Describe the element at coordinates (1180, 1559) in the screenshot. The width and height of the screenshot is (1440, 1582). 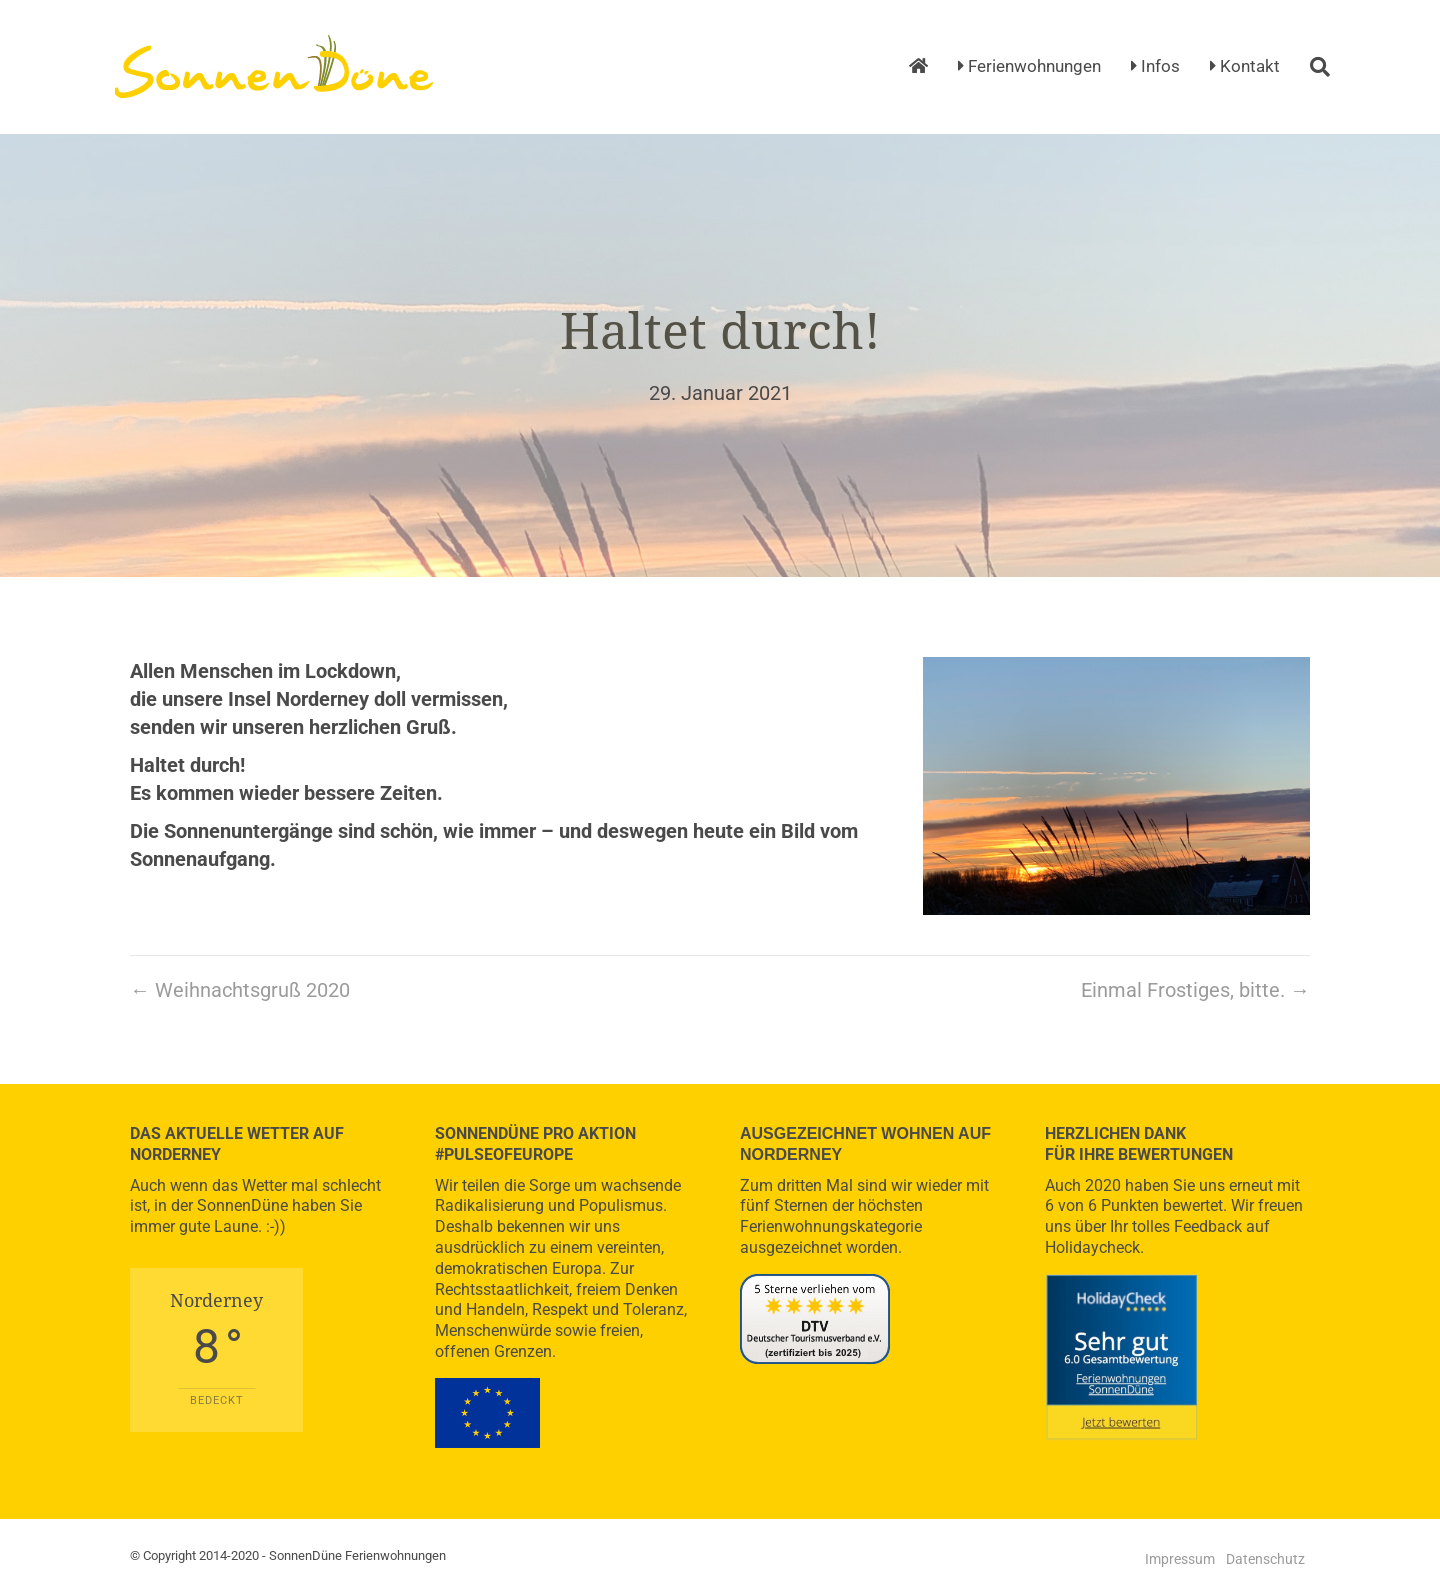
I see `Impressum [menuitem]` at that location.